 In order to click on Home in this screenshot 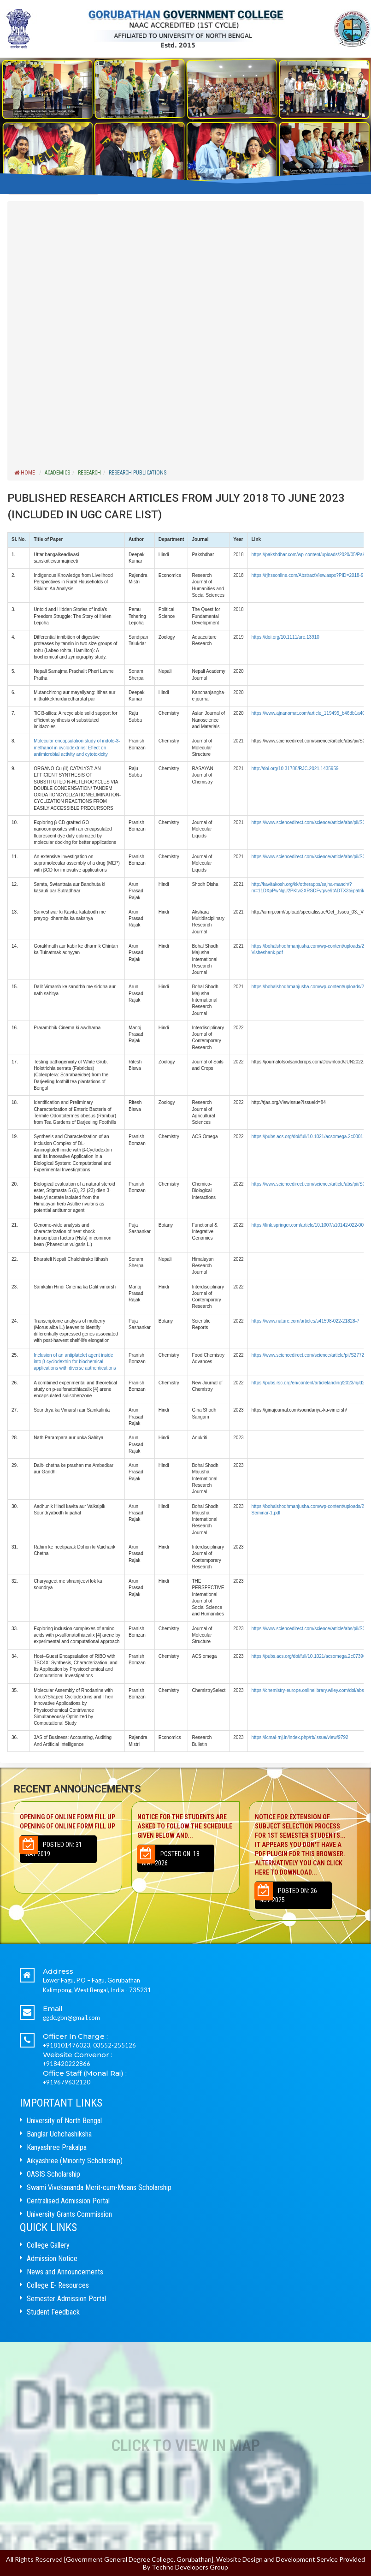, I will do `click(24, 472)`.